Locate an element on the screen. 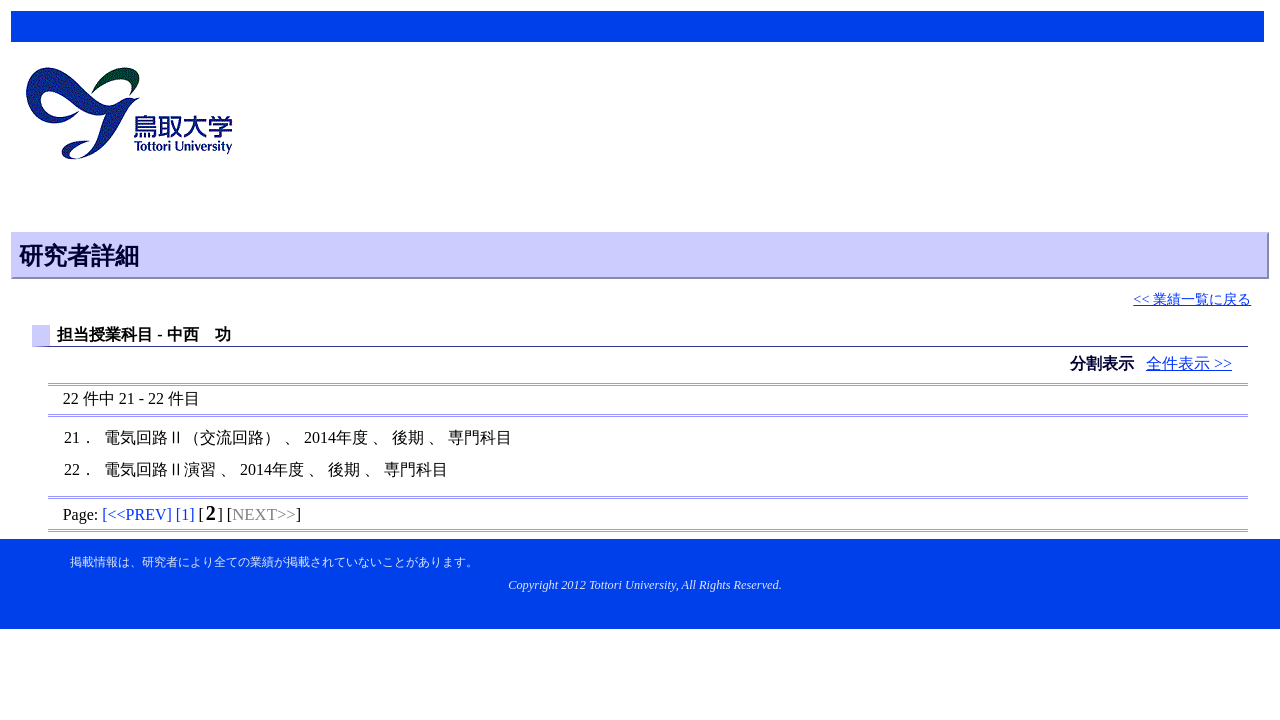  全件表示 >> is located at coordinates (1189, 363).